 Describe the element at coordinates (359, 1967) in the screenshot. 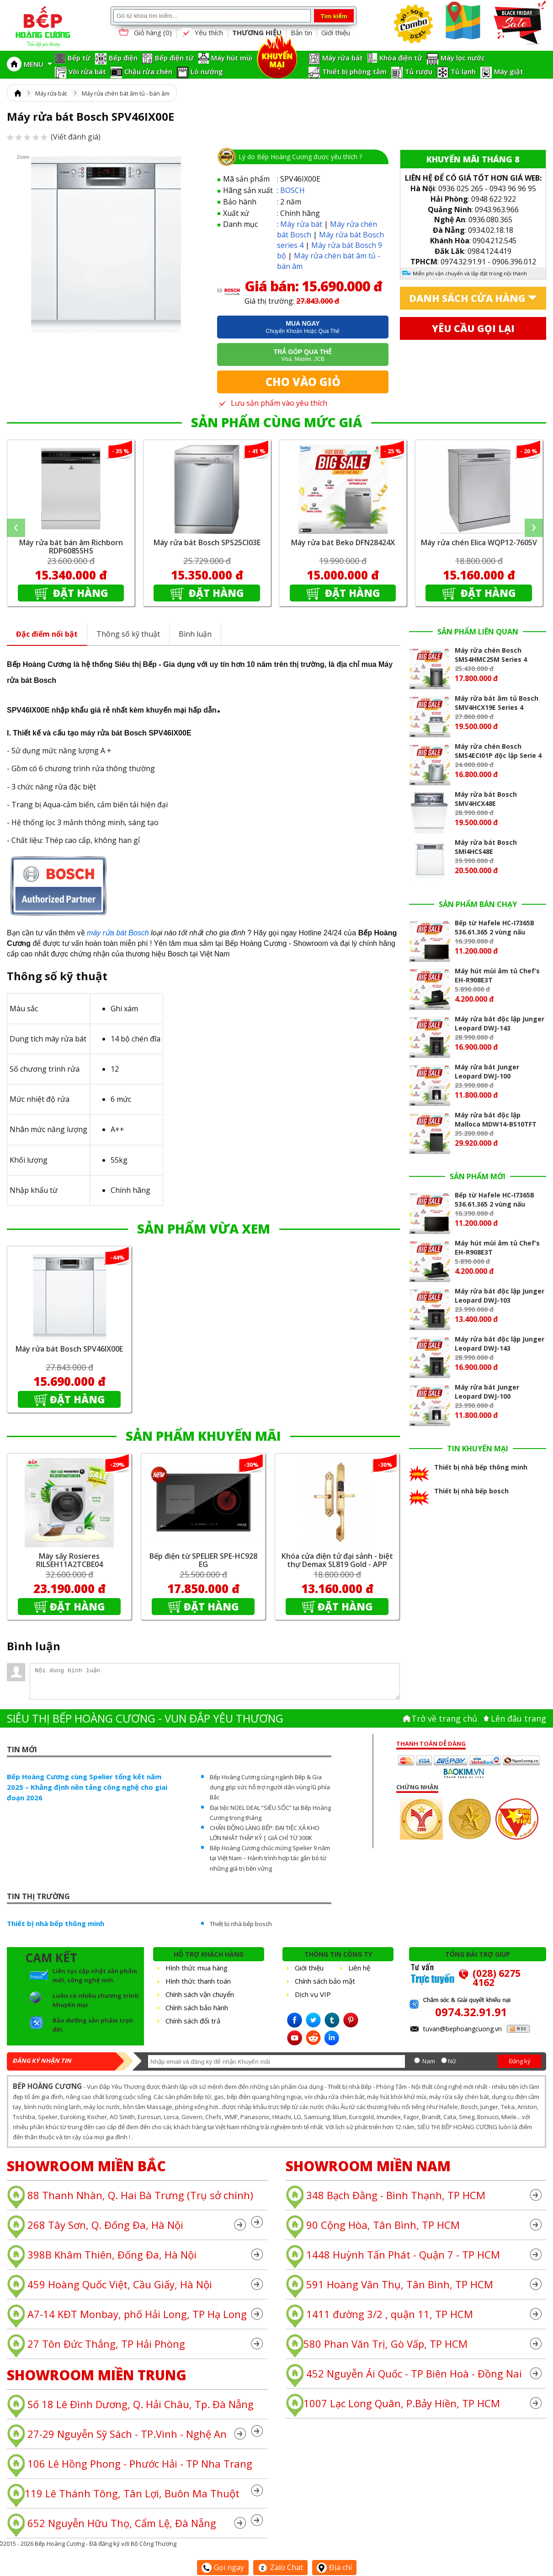

I see `Liên hệ` at that location.